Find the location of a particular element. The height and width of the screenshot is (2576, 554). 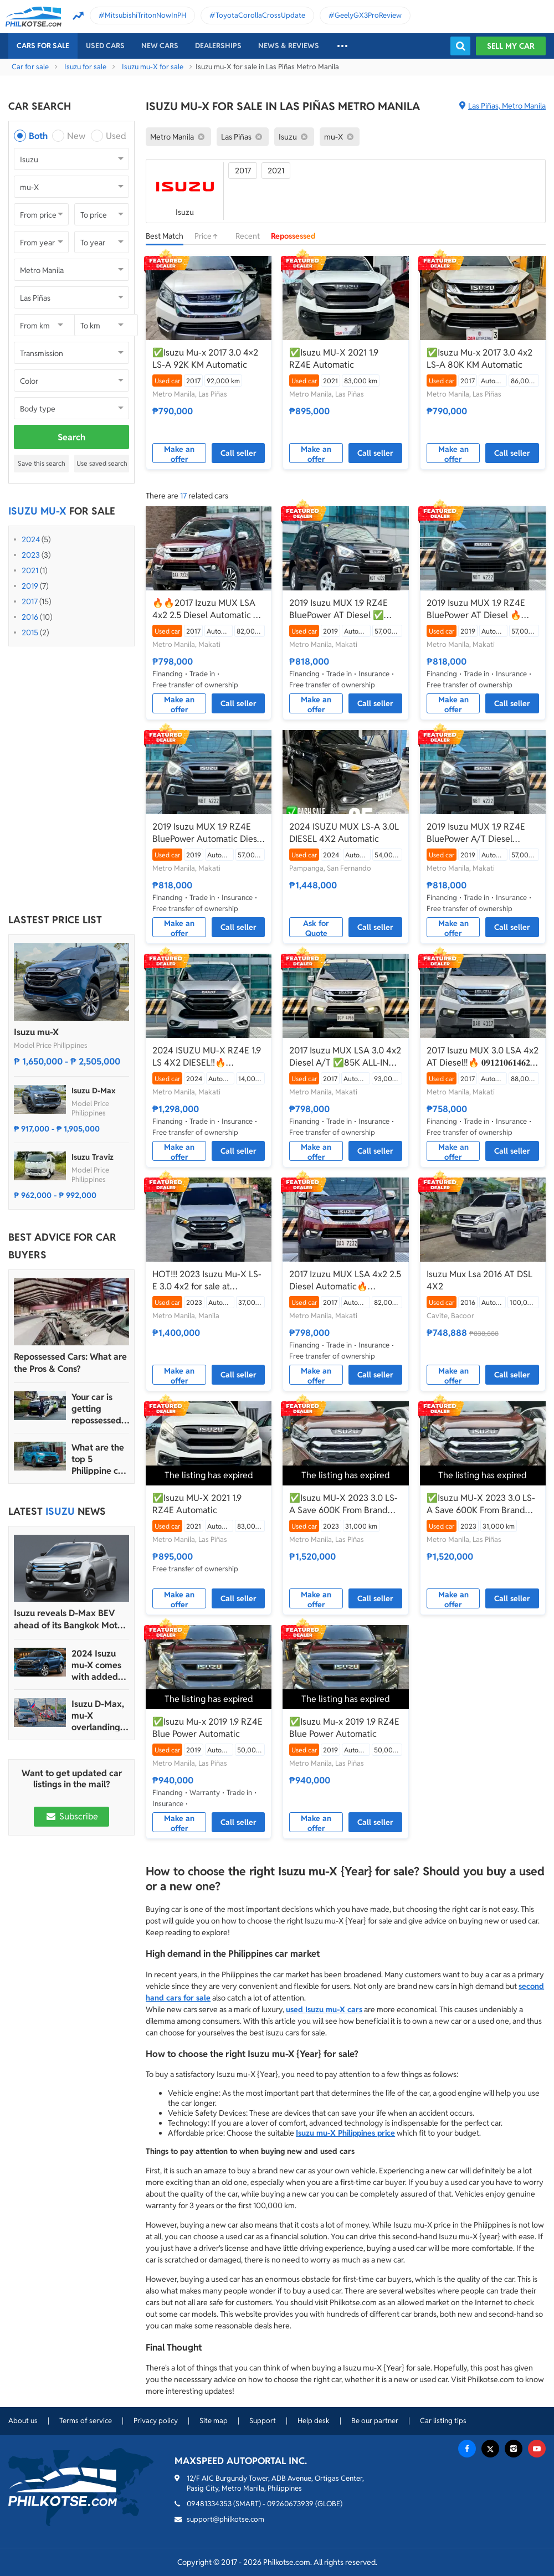

2024 is located at coordinates (31, 539).